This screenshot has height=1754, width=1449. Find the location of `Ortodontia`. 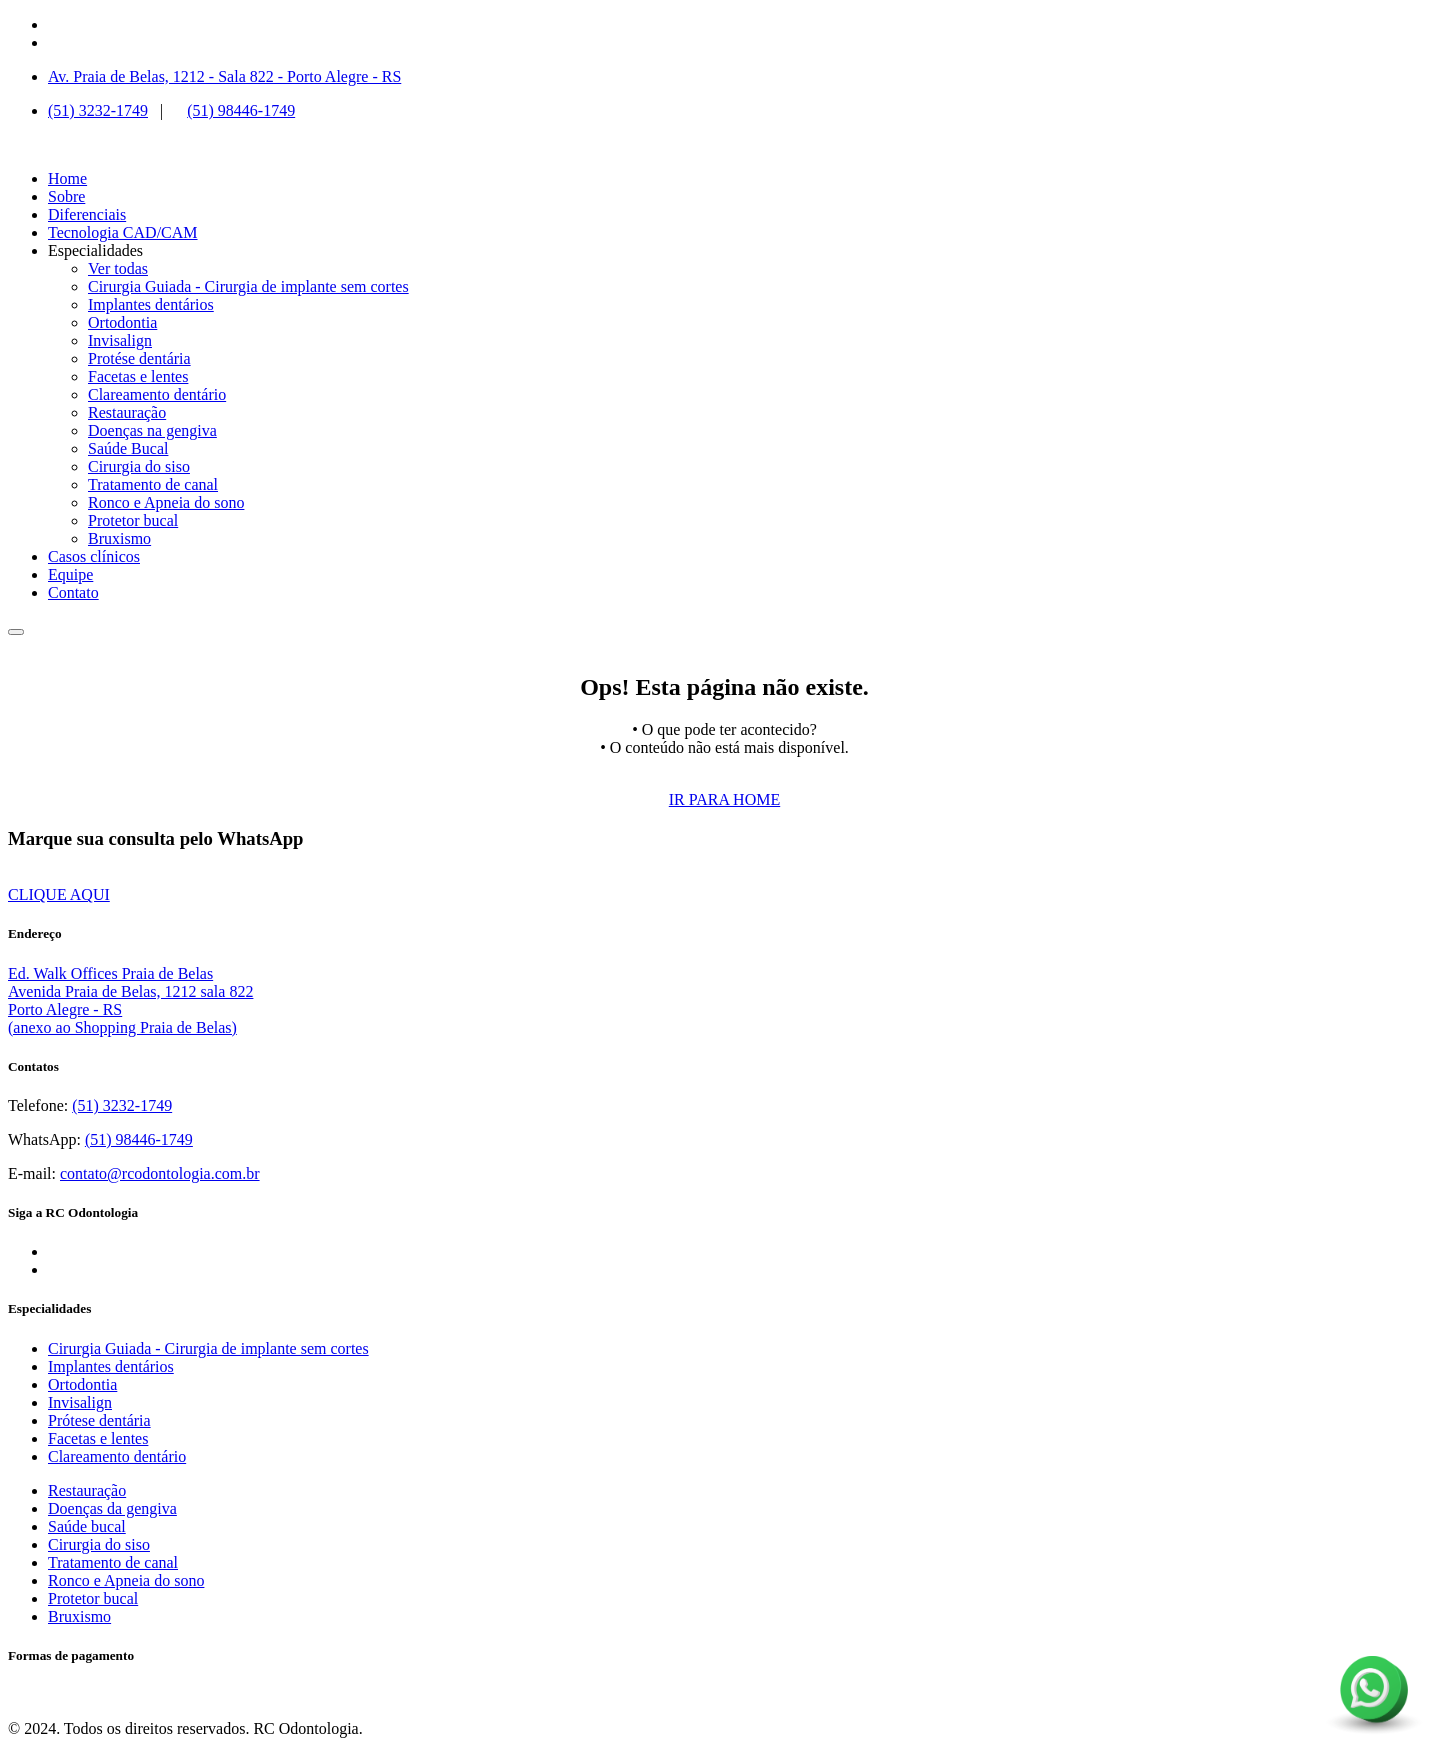

Ortodontia is located at coordinates (122, 322).